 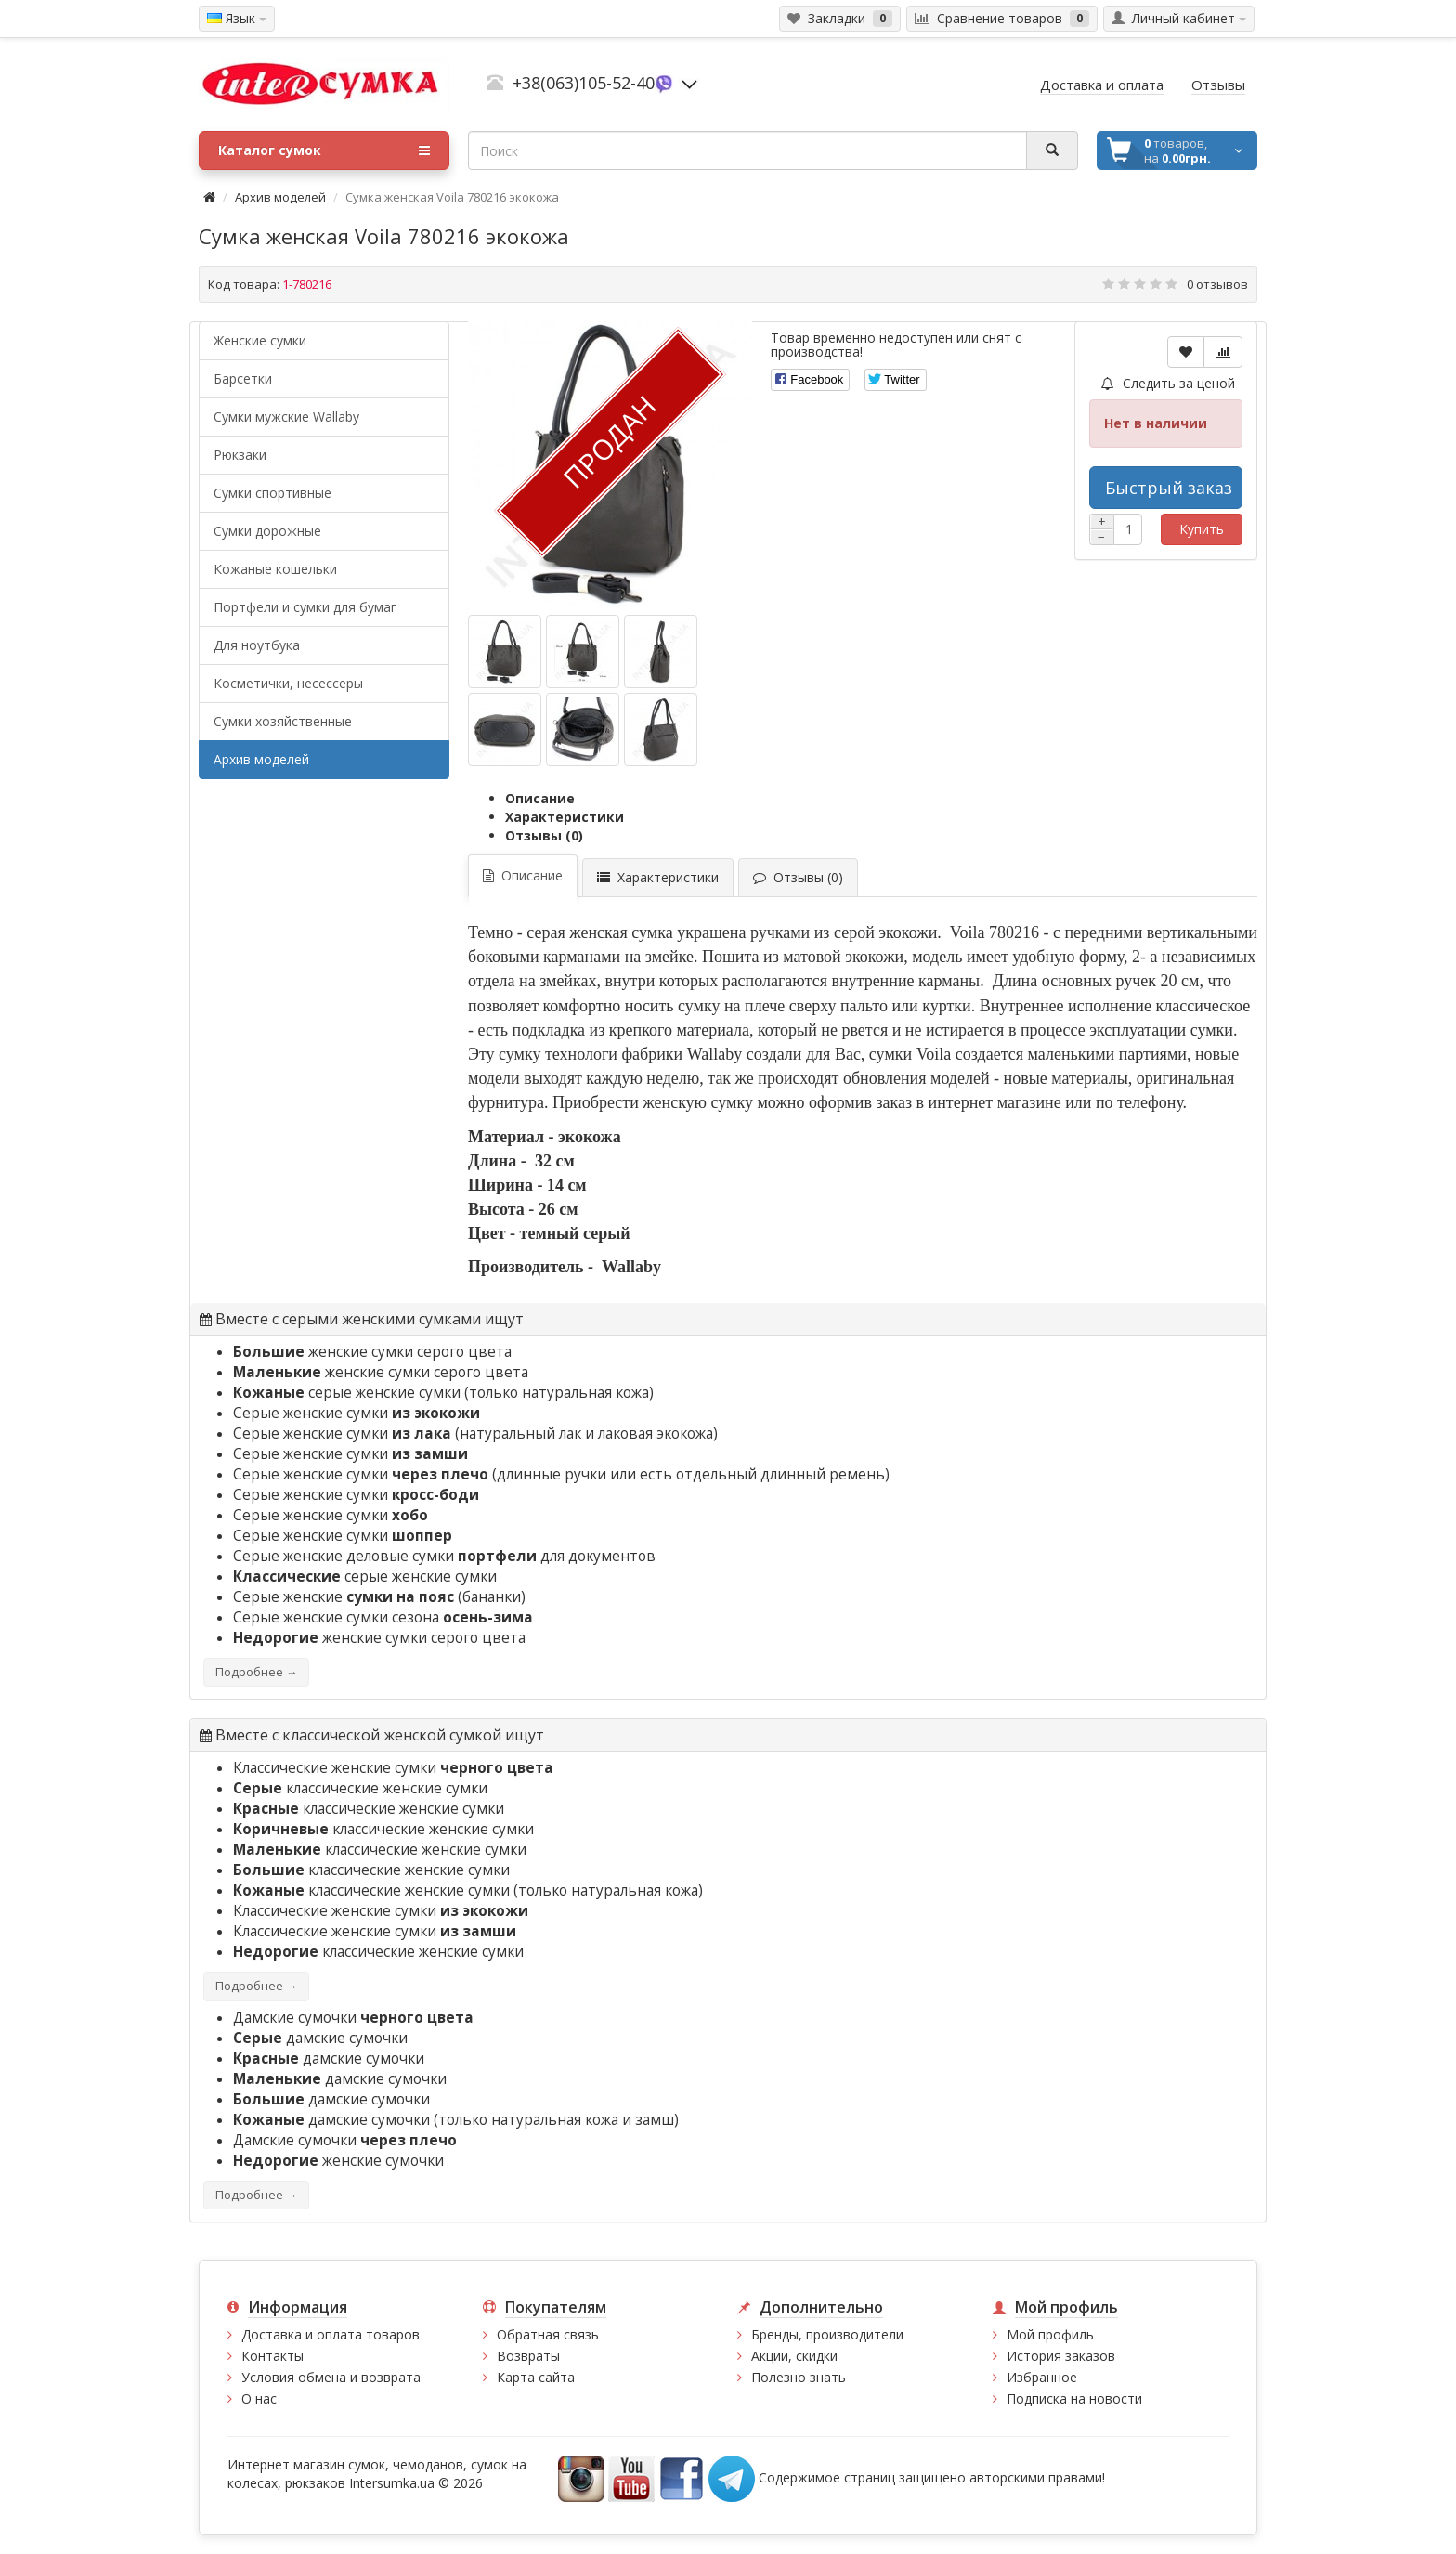 I want to click on Купить, so click(x=1201, y=529).